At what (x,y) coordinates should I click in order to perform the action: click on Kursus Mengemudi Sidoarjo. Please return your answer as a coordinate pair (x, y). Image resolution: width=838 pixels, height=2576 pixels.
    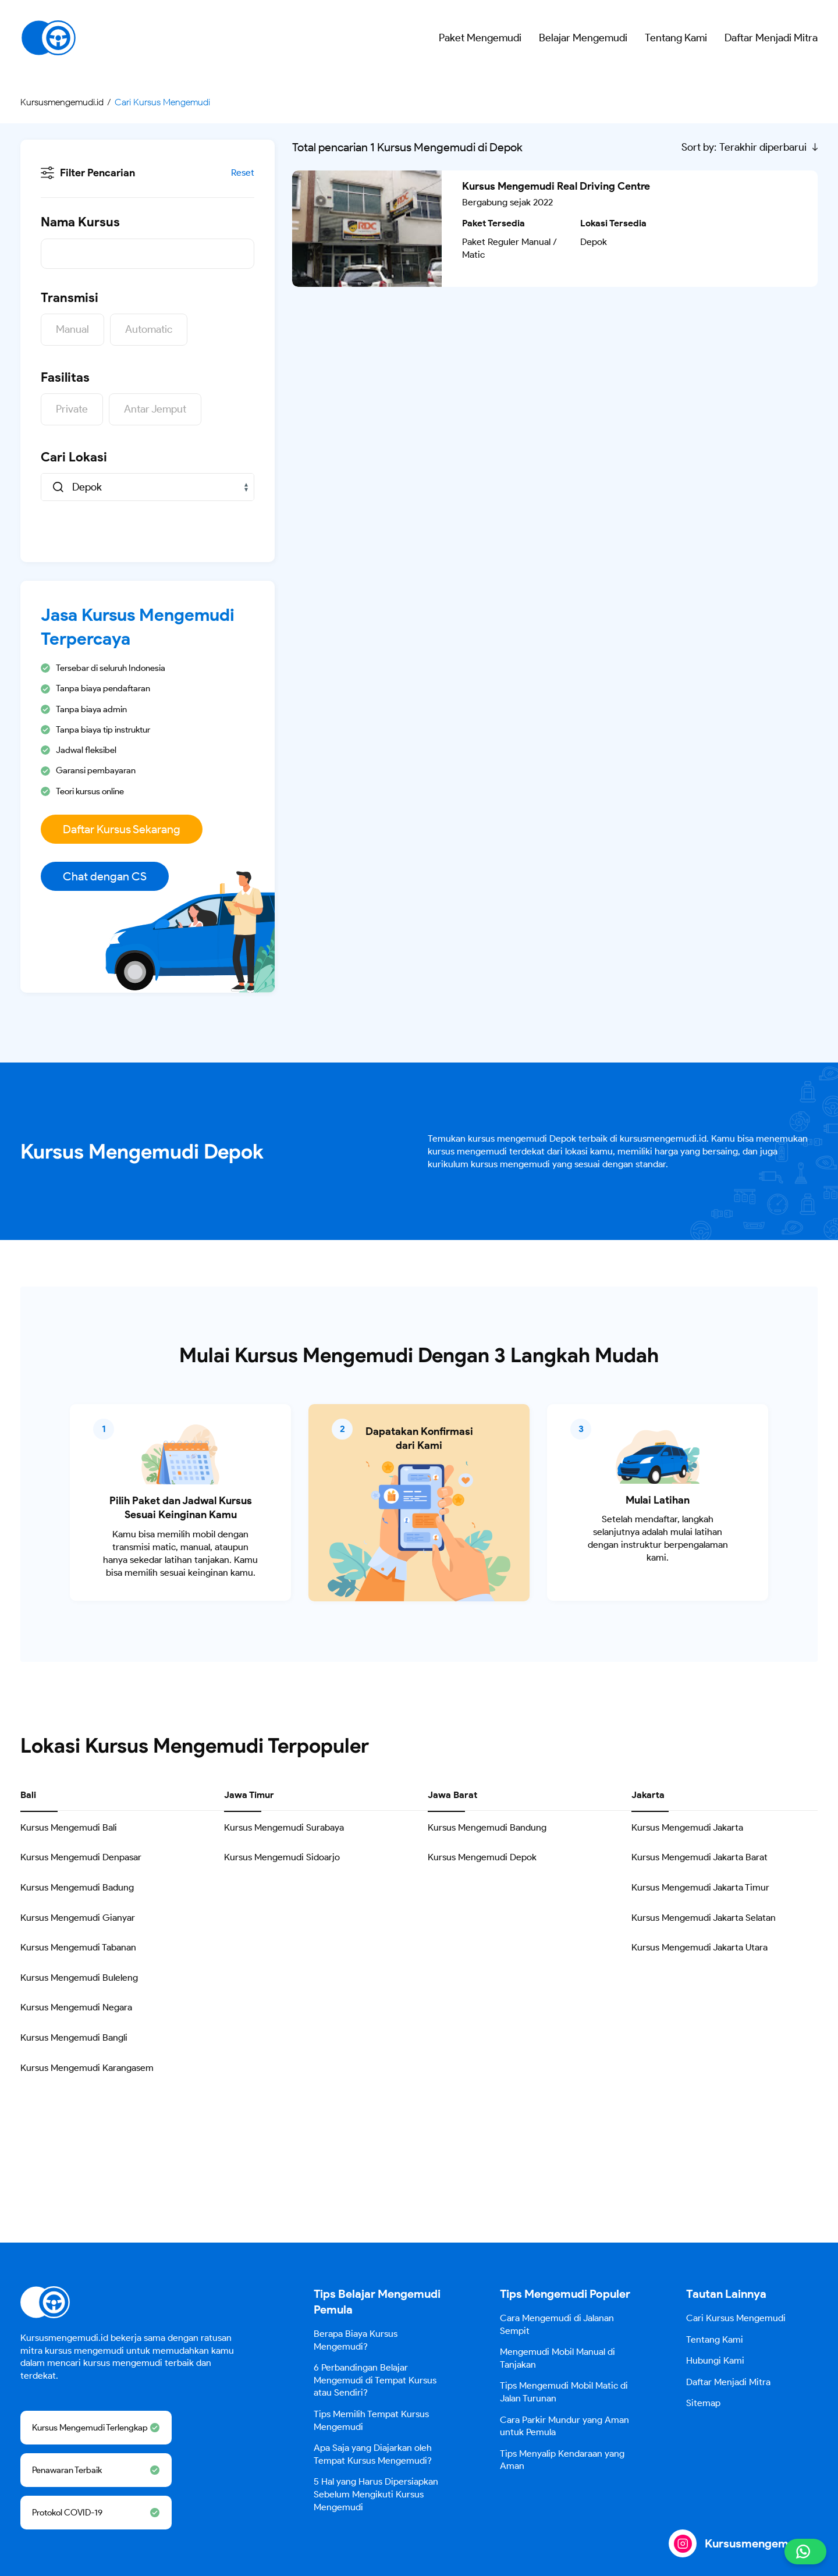
    Looking at the image, I should click on (282, 1857).